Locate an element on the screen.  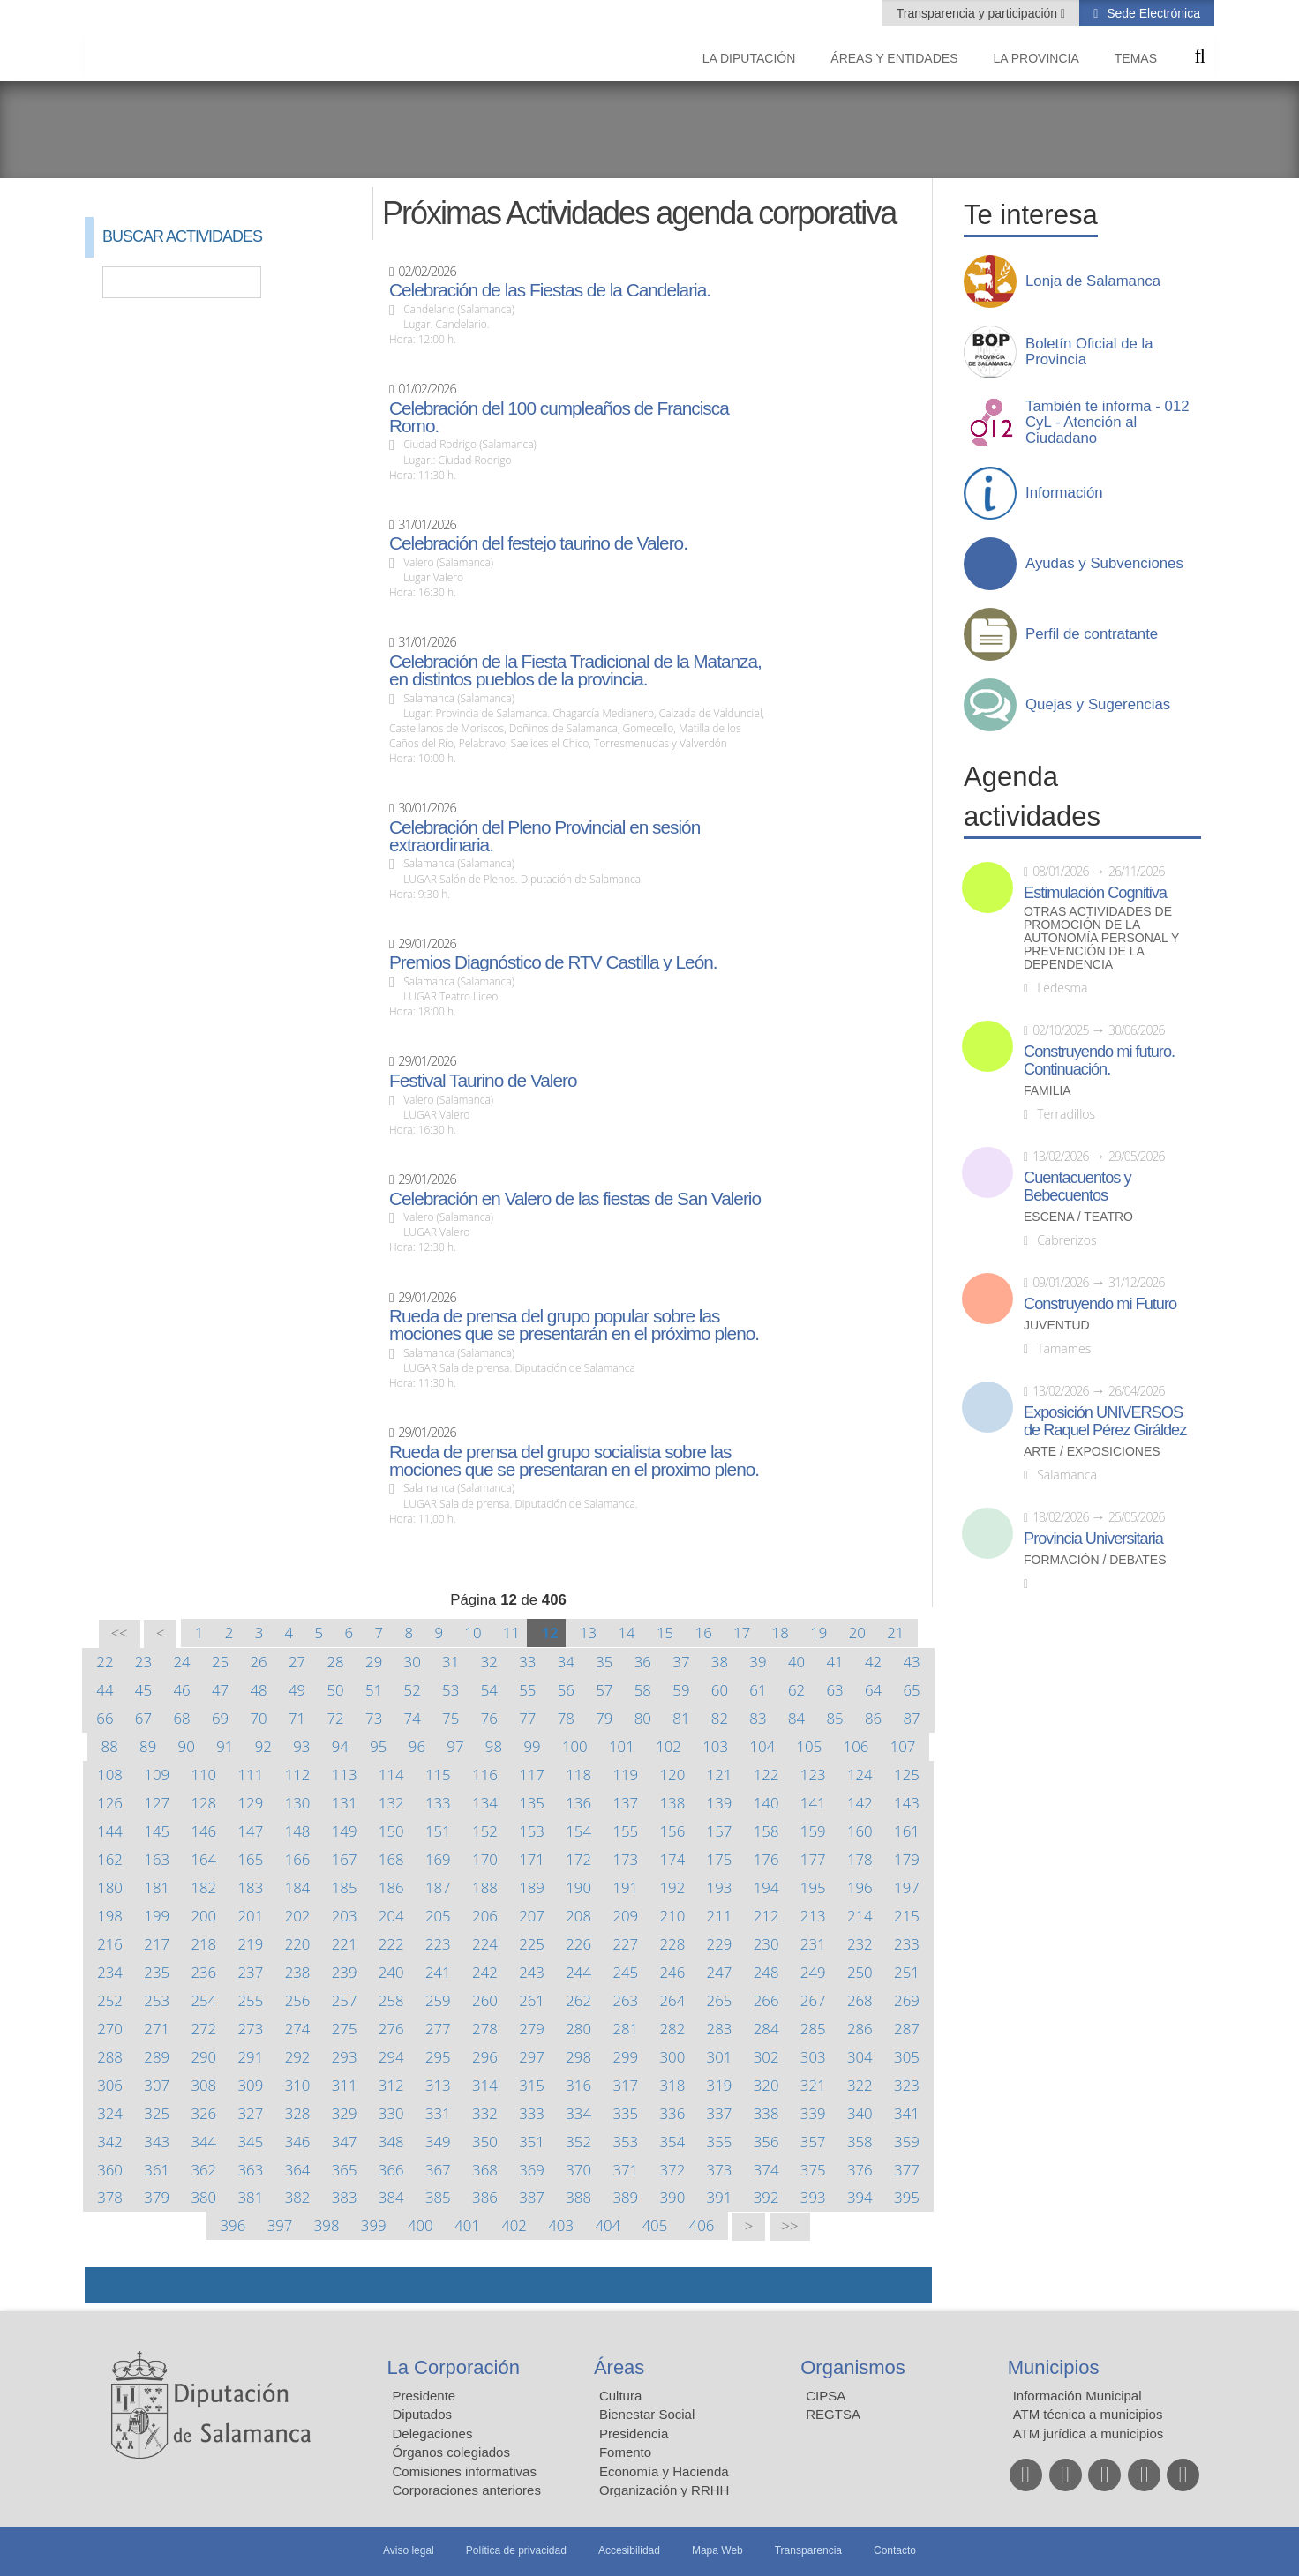
349 is located at coordinates (438, 2141).